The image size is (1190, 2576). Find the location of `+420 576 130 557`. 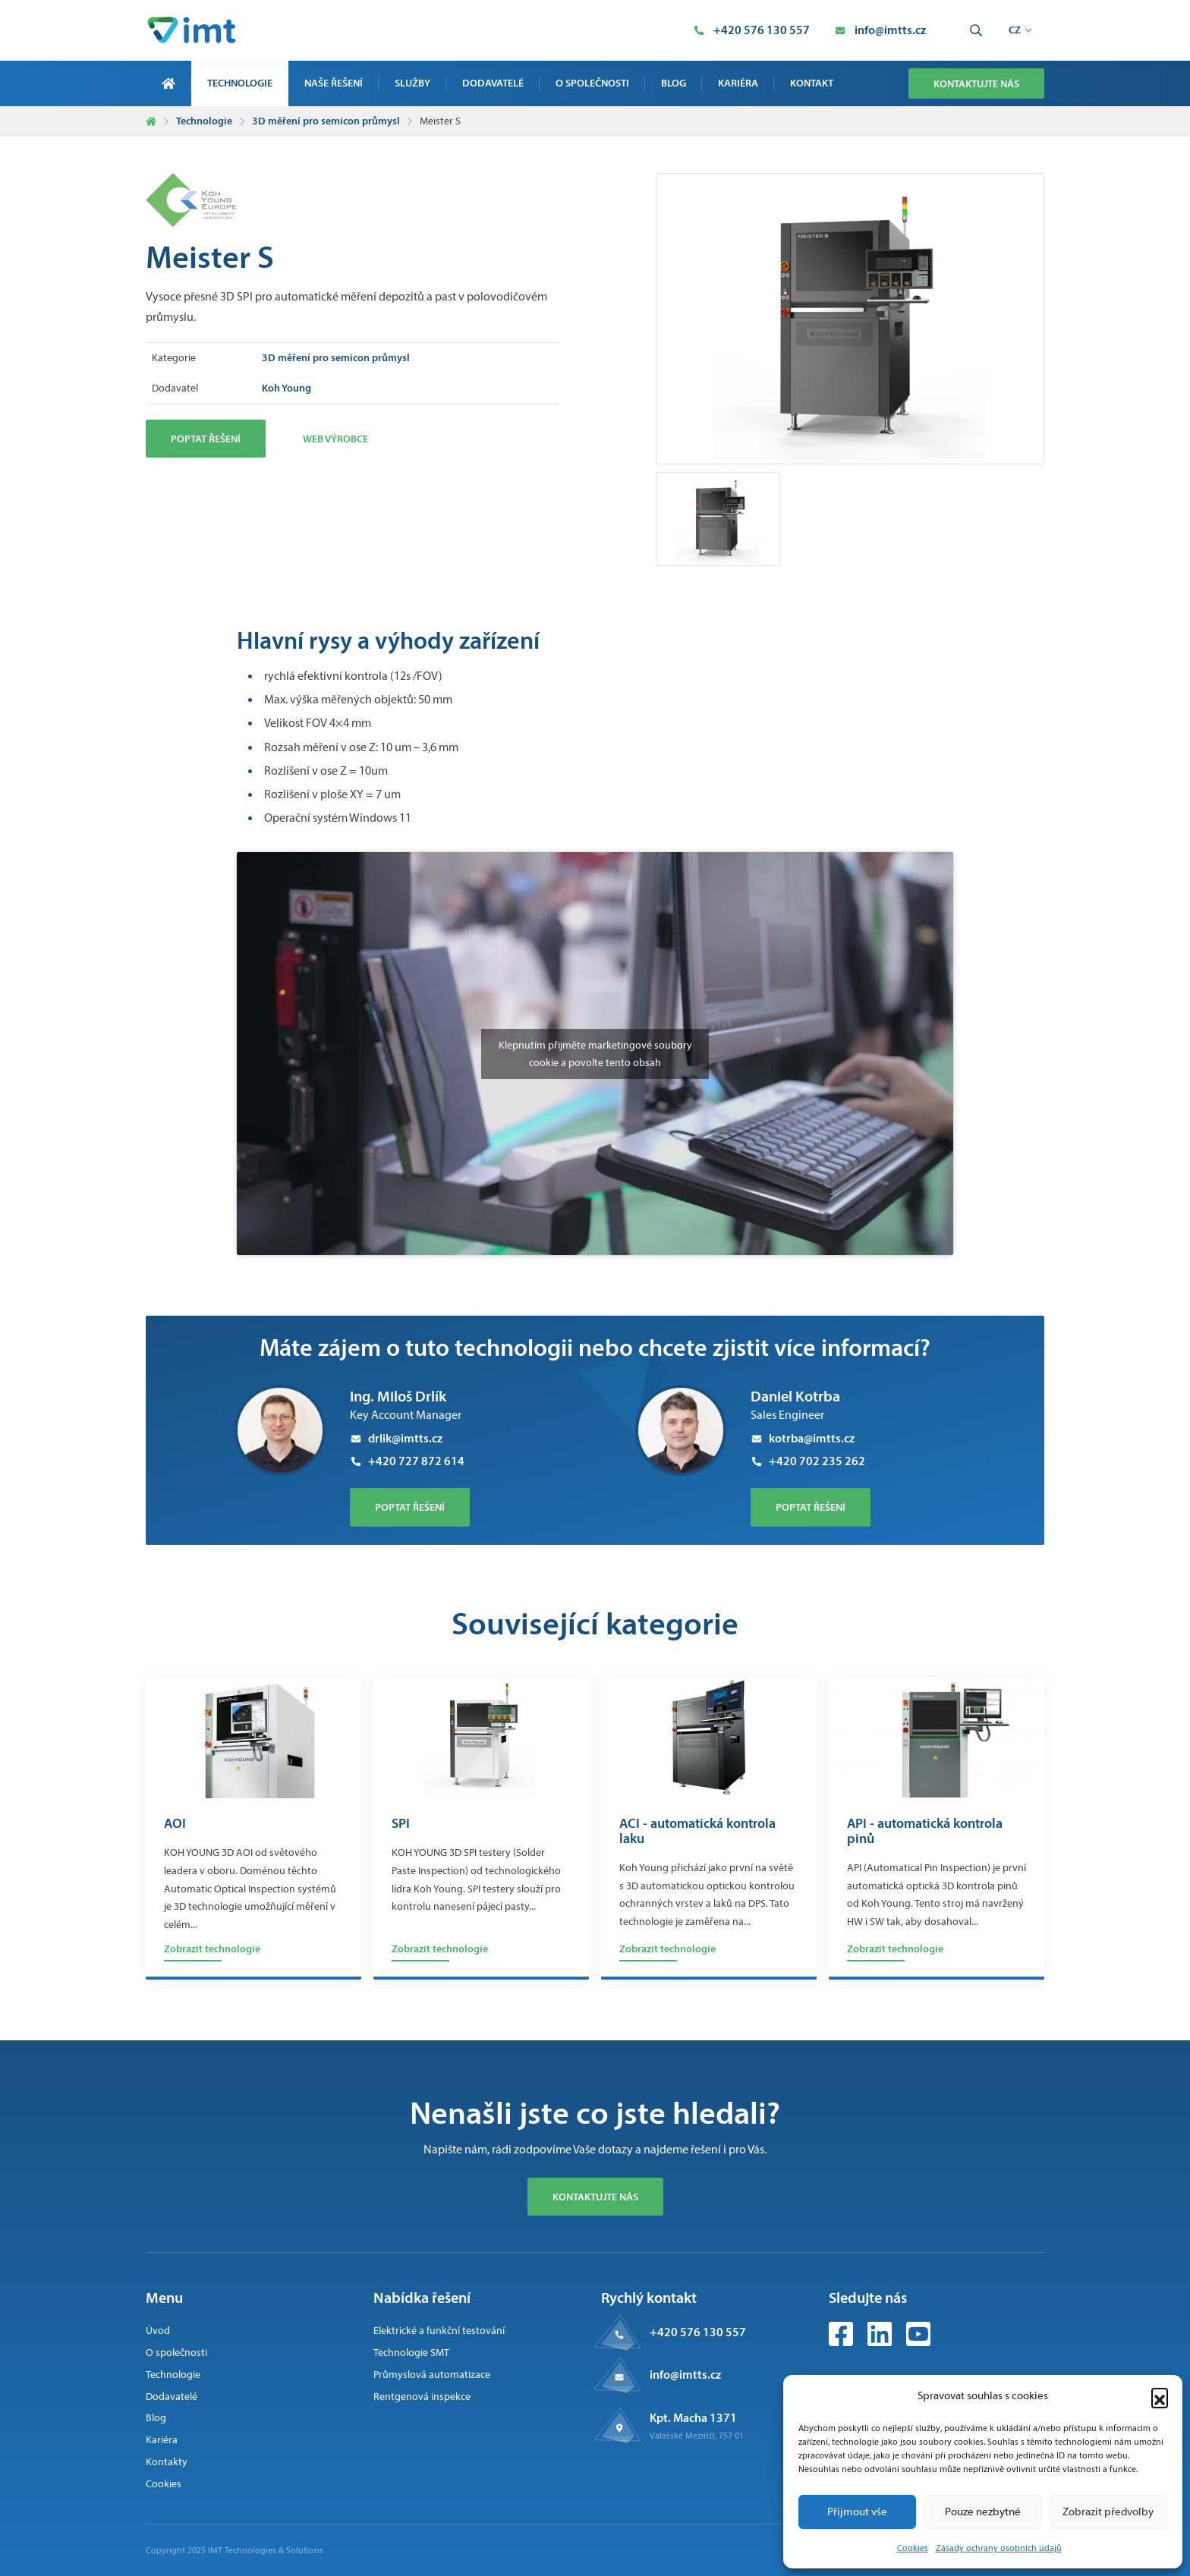

+420 576 130 557 is located at coordinates (698, 2331).